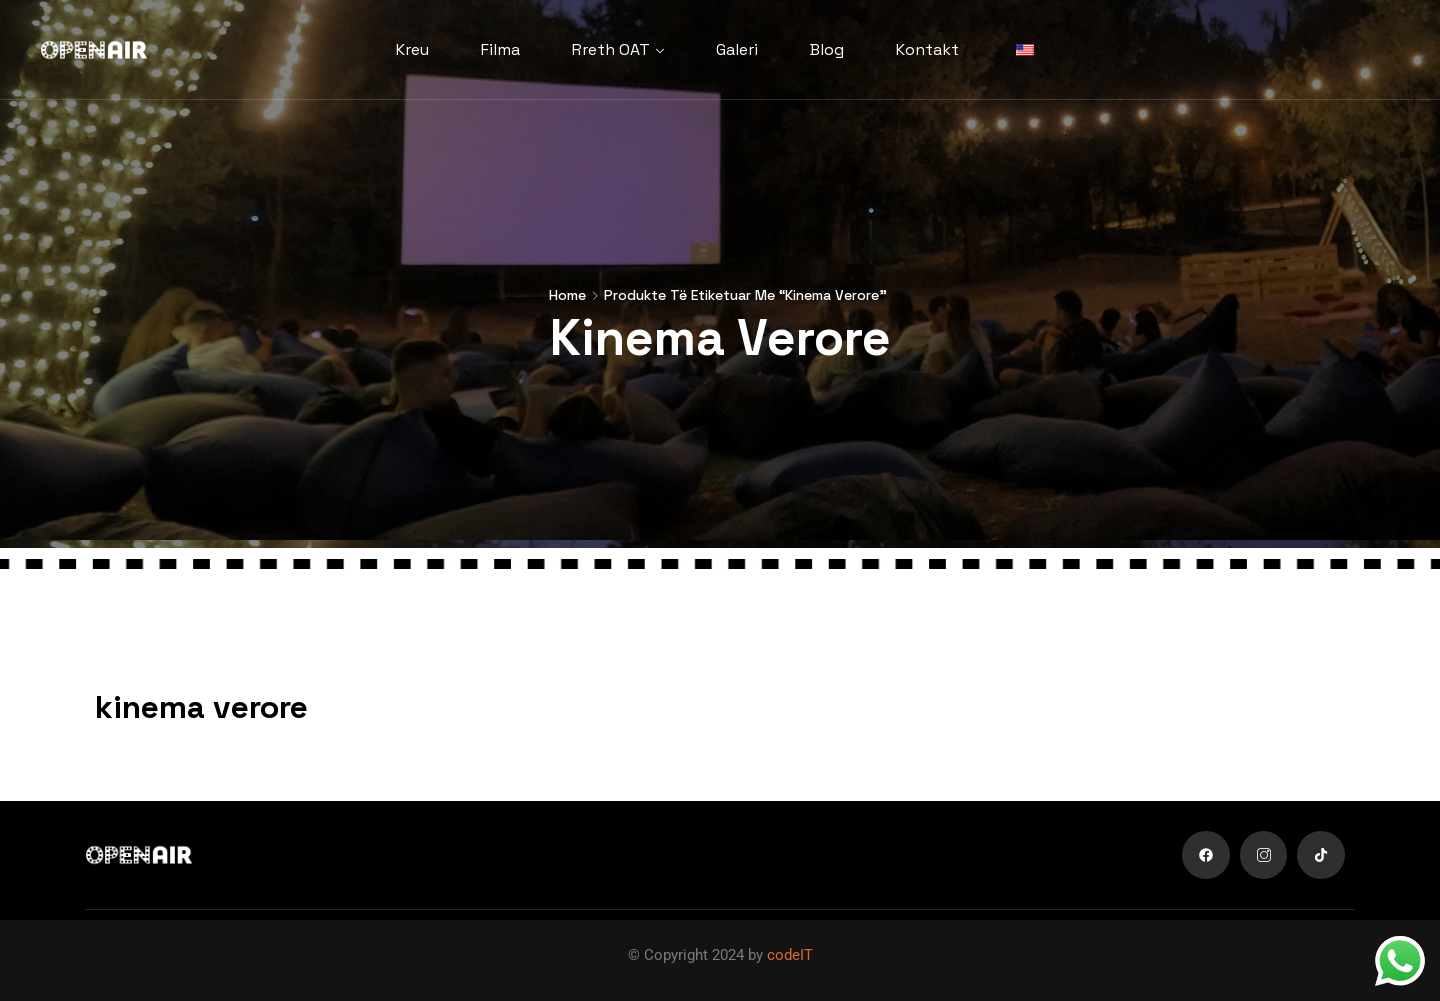 This screenshot has height=1001, width=1440. Describe the element at coordinates (927, 49) in the screenshot. I see `Kontakt` at that location.